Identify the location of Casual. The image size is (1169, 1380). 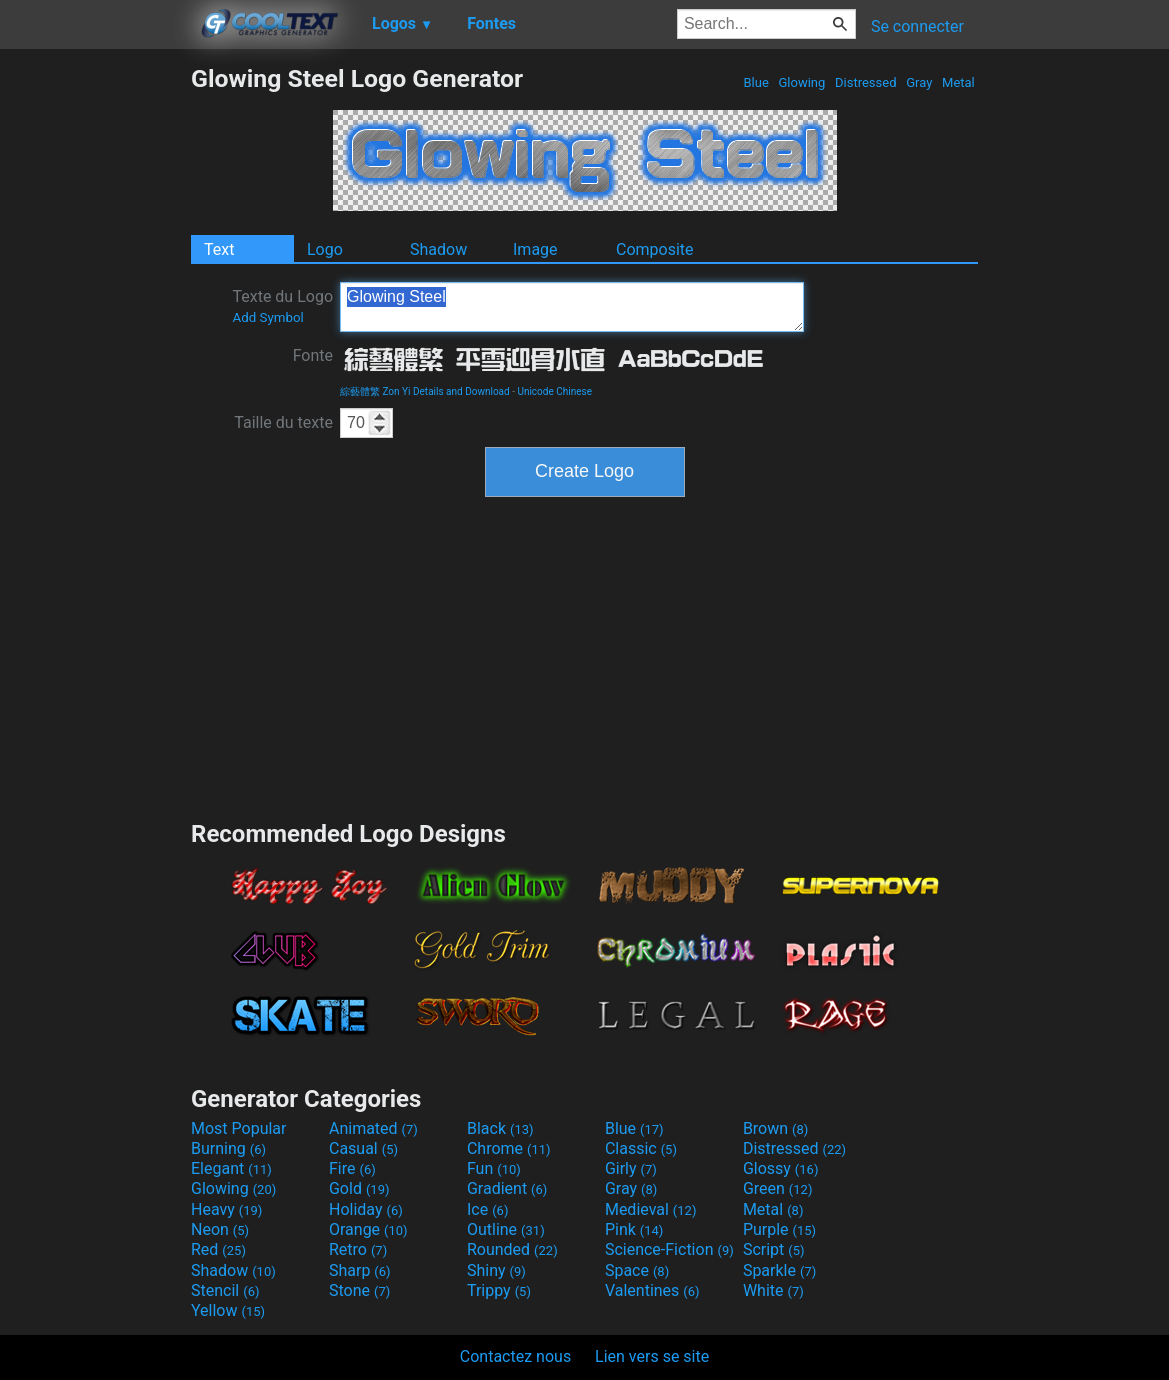
(363, 1148).